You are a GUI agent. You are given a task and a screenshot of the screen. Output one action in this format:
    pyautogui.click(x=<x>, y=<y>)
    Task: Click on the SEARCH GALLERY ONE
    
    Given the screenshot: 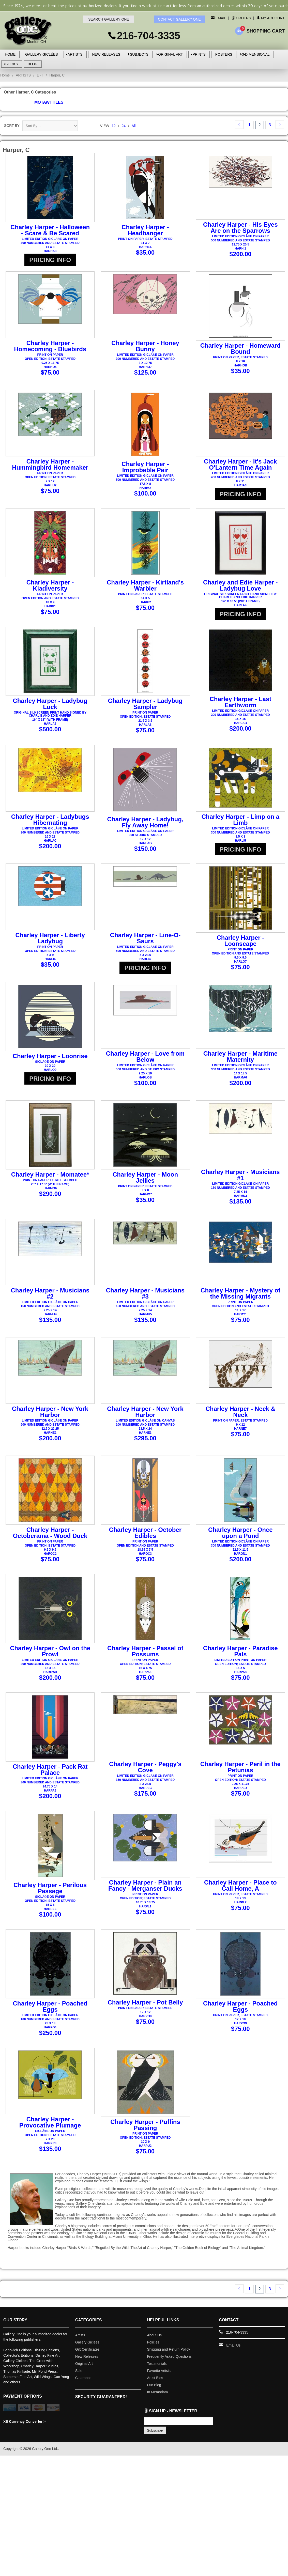 What is the action you would take?
    pyautogui.click(x=108, y=19)
    